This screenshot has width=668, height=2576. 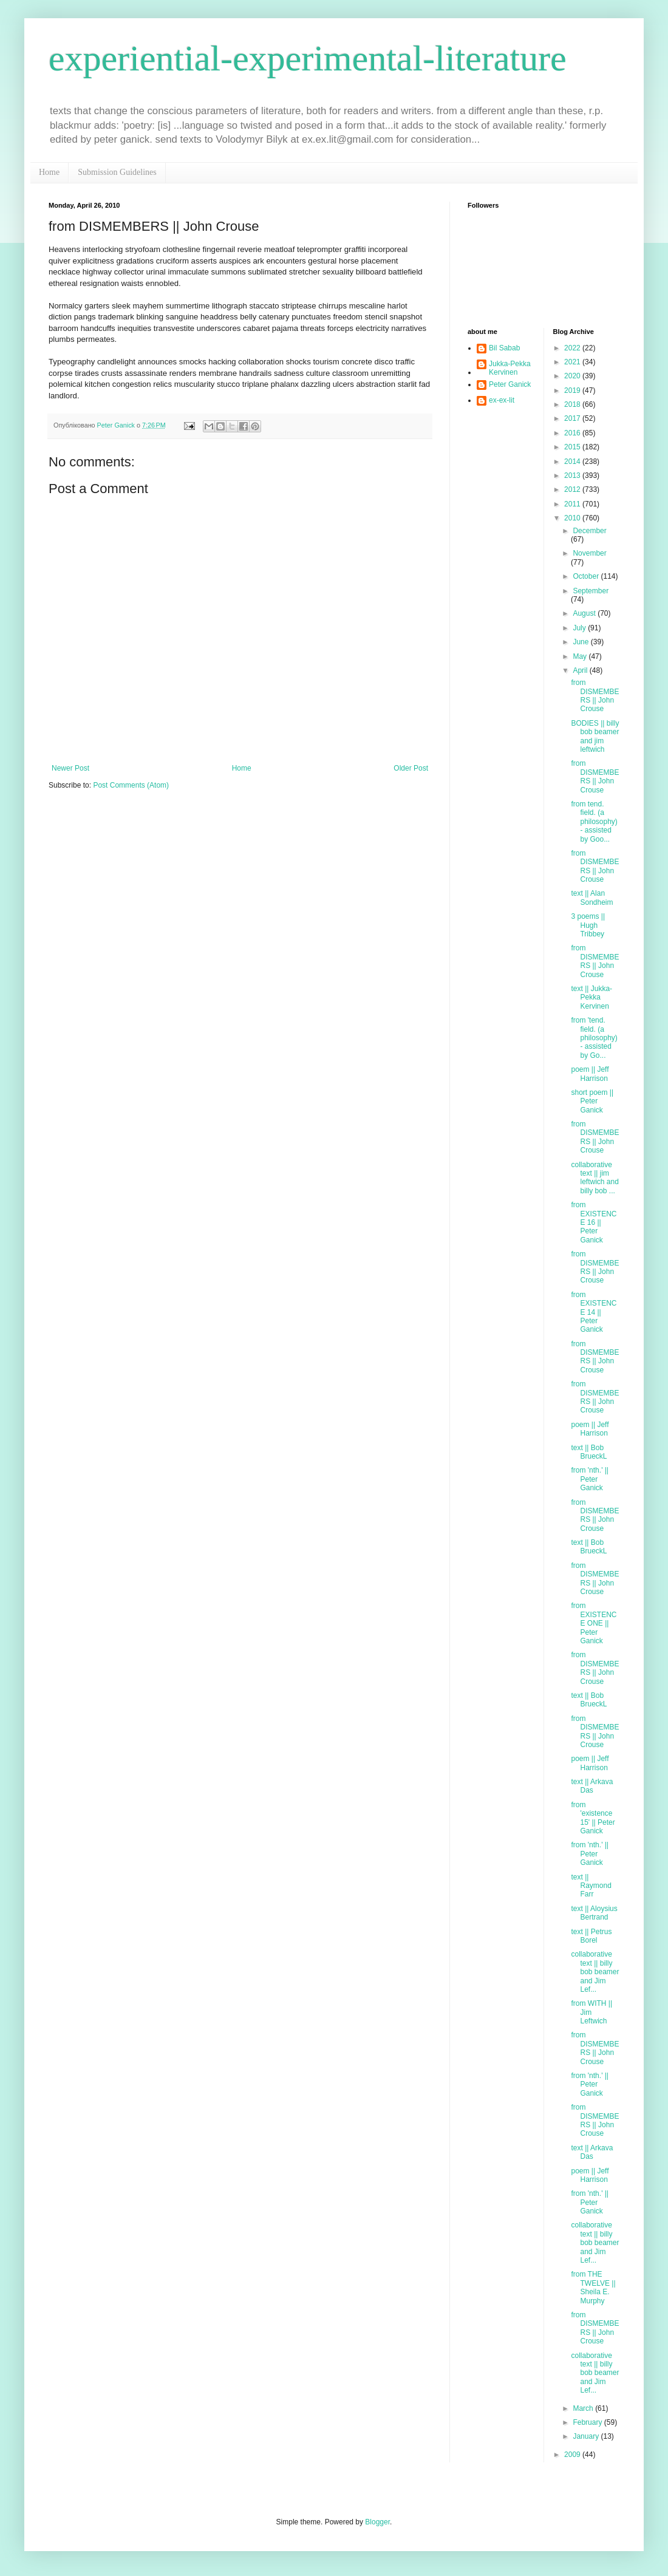 I want to click on poem || Jeff Harrison, so click(x=589, y=1073).